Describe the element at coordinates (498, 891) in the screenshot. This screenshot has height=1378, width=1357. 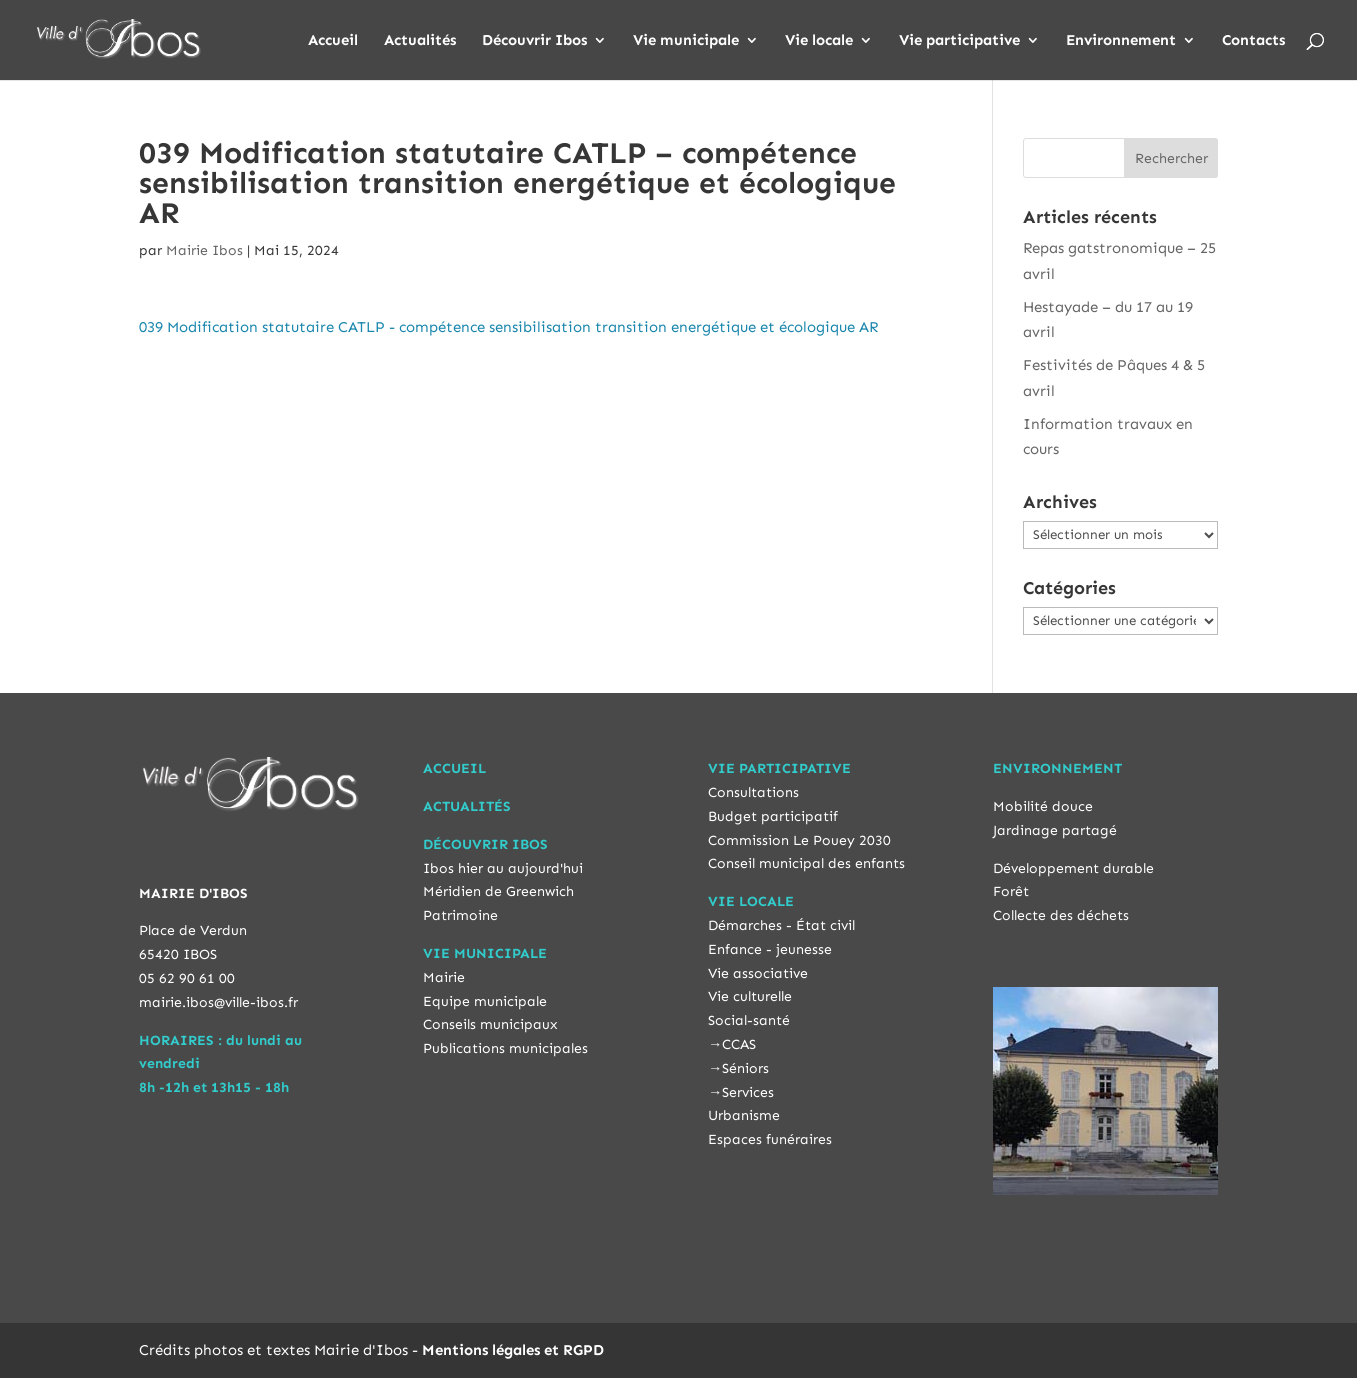
I see `Méridien de Greenwich` at that location.